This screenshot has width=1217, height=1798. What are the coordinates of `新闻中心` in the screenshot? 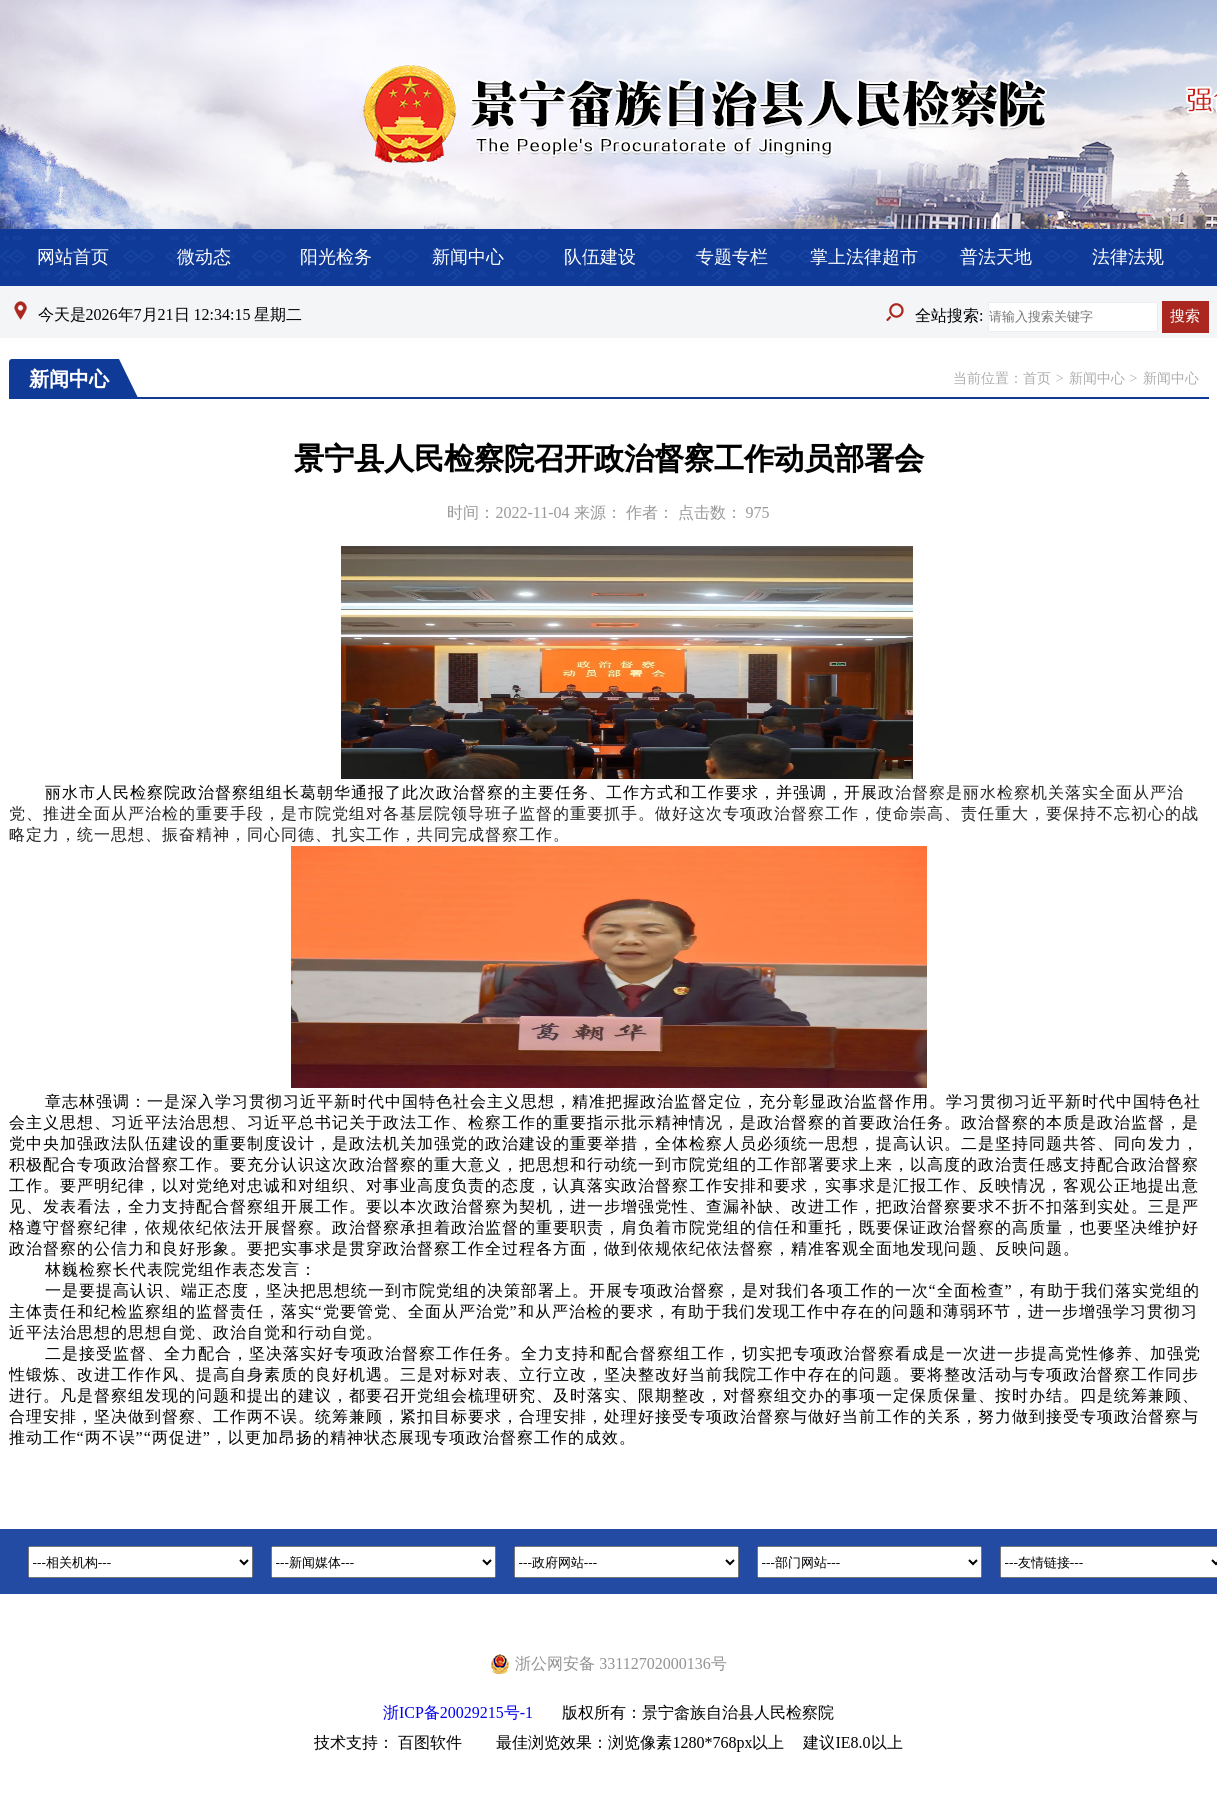 It's located at (468, 257).